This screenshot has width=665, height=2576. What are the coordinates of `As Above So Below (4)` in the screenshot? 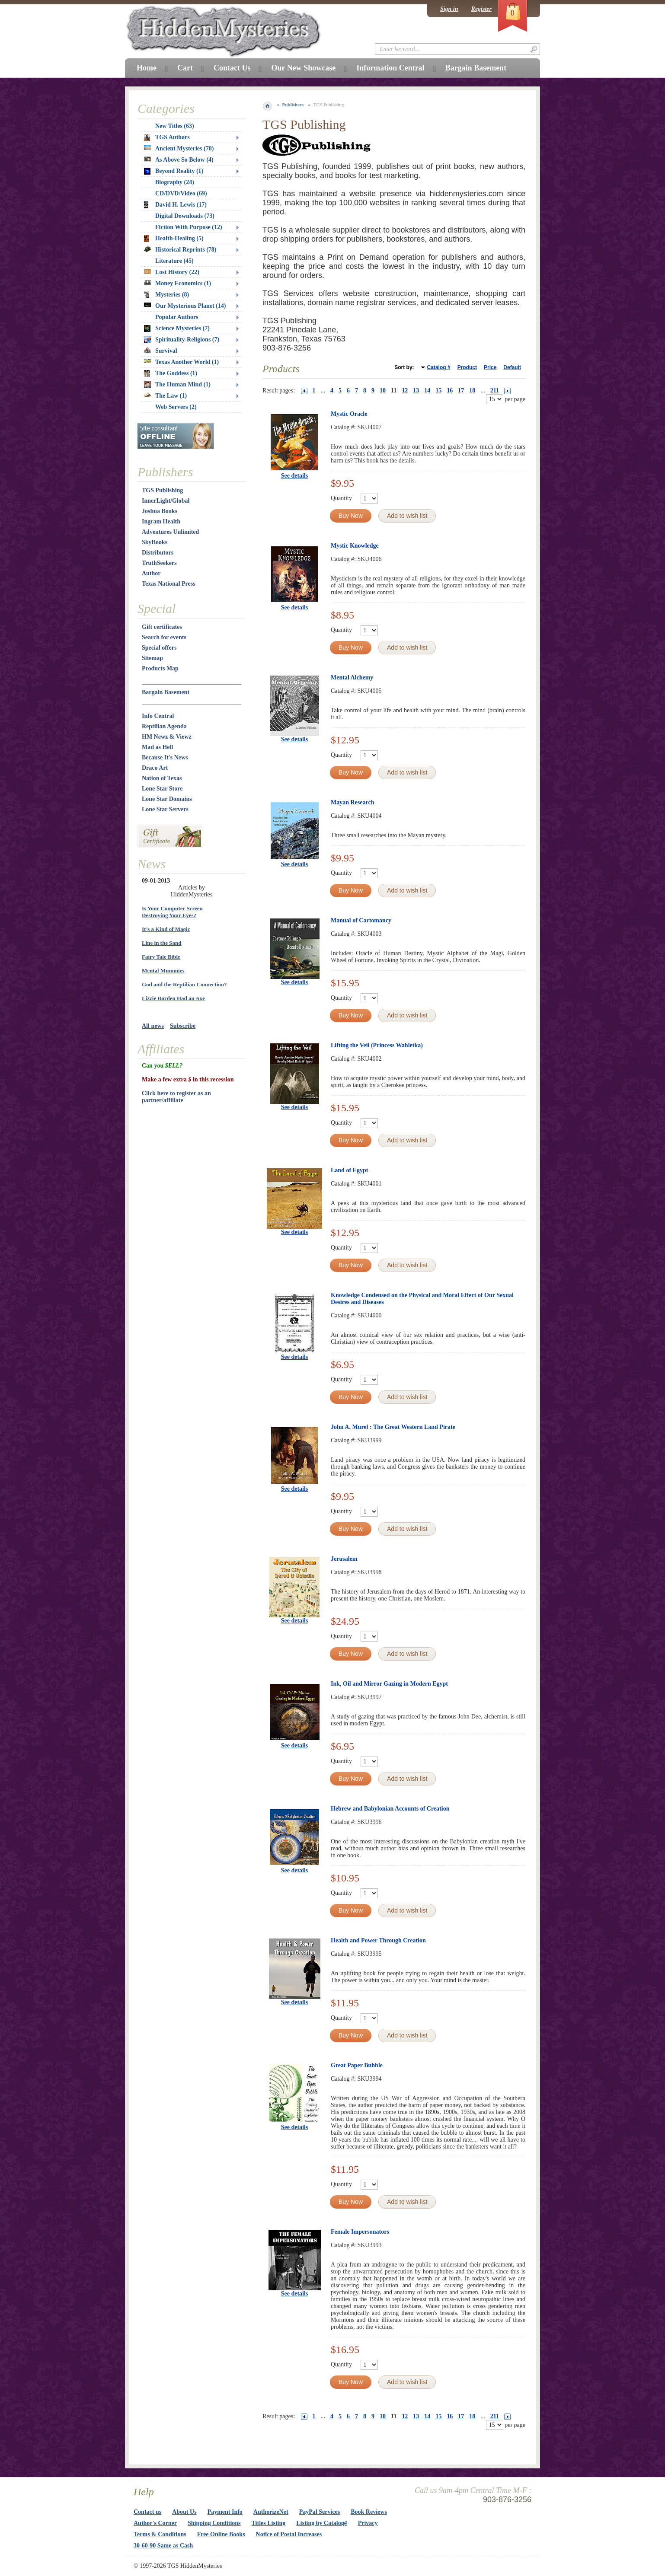 It's located at (179, 159).